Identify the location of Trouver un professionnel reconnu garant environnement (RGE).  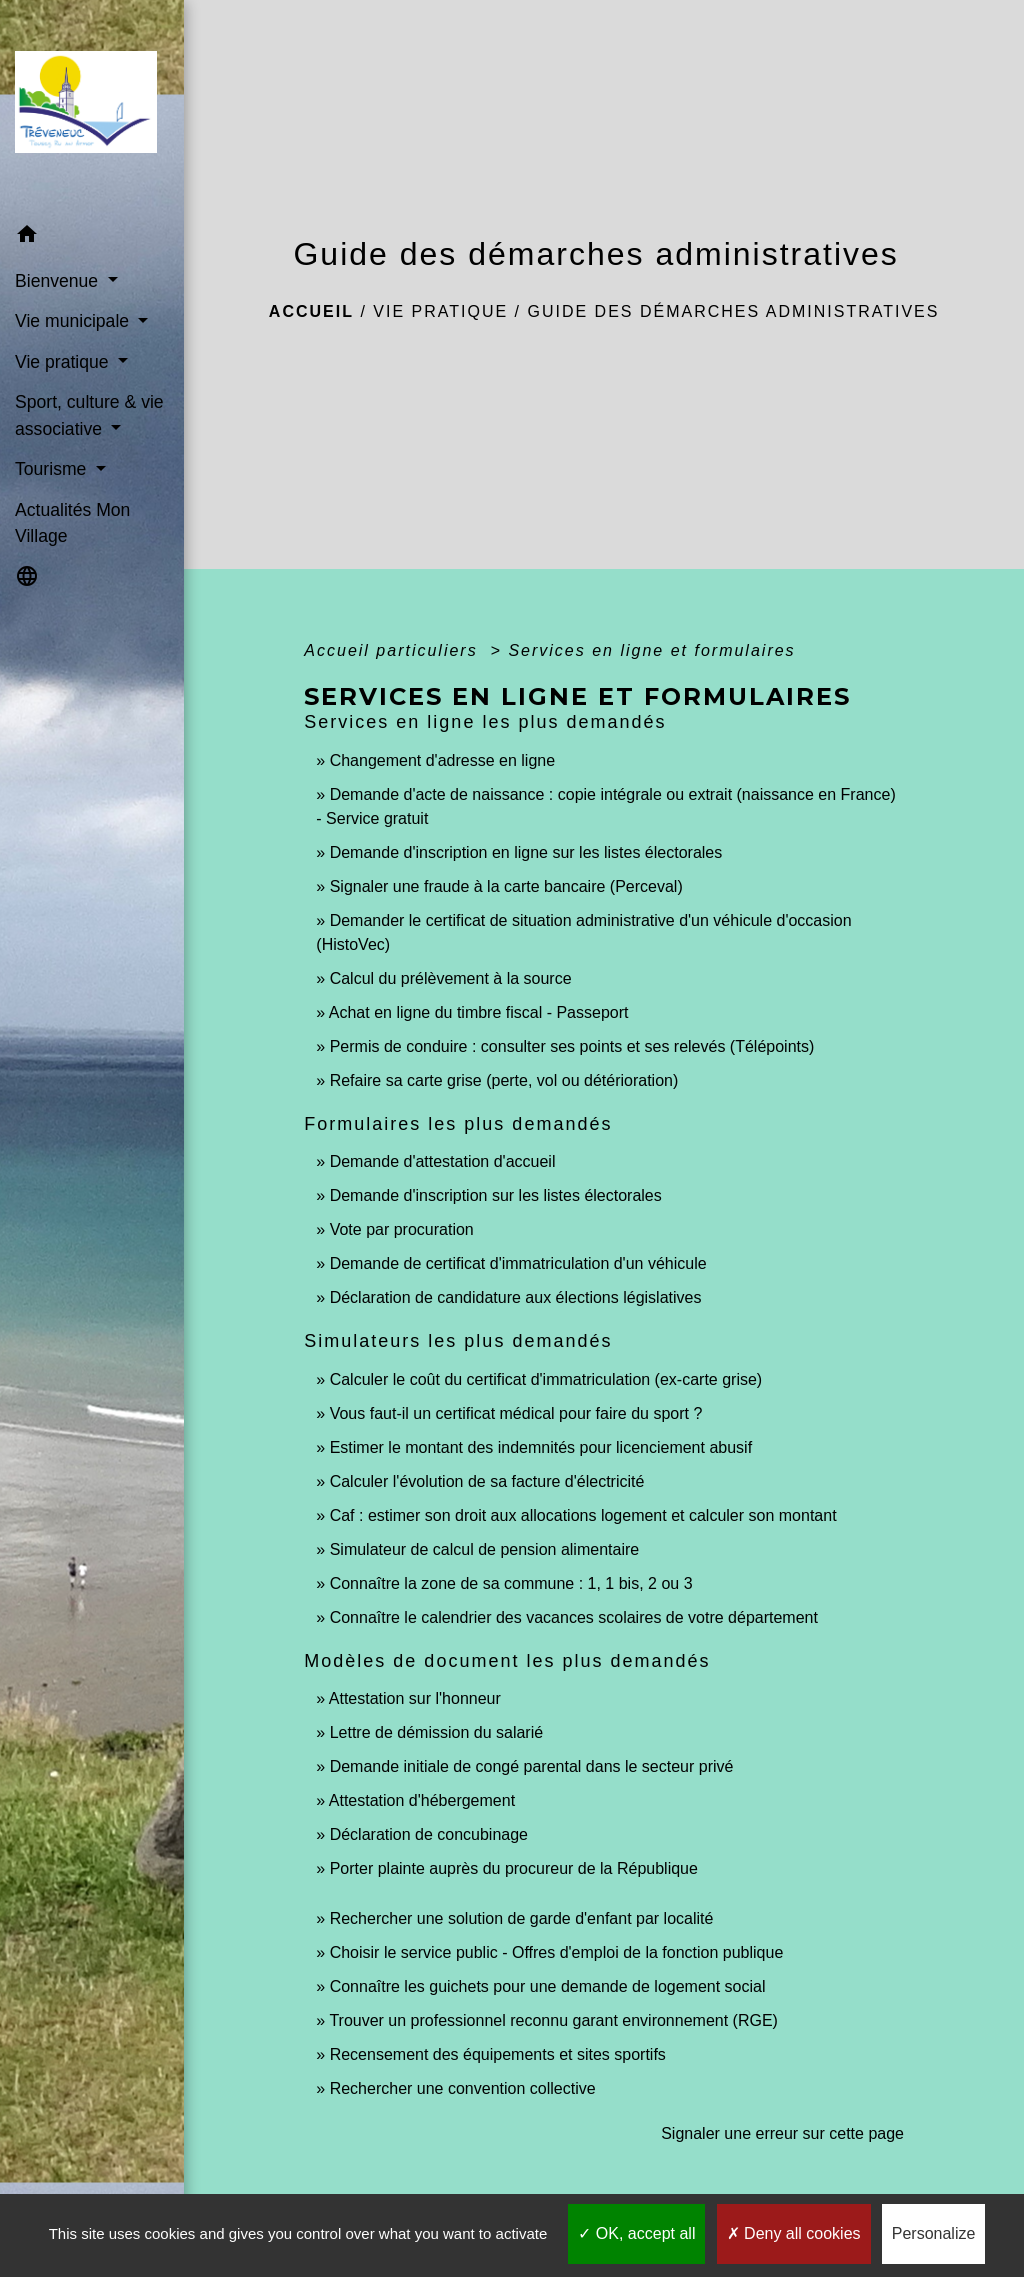
(553, 2020).